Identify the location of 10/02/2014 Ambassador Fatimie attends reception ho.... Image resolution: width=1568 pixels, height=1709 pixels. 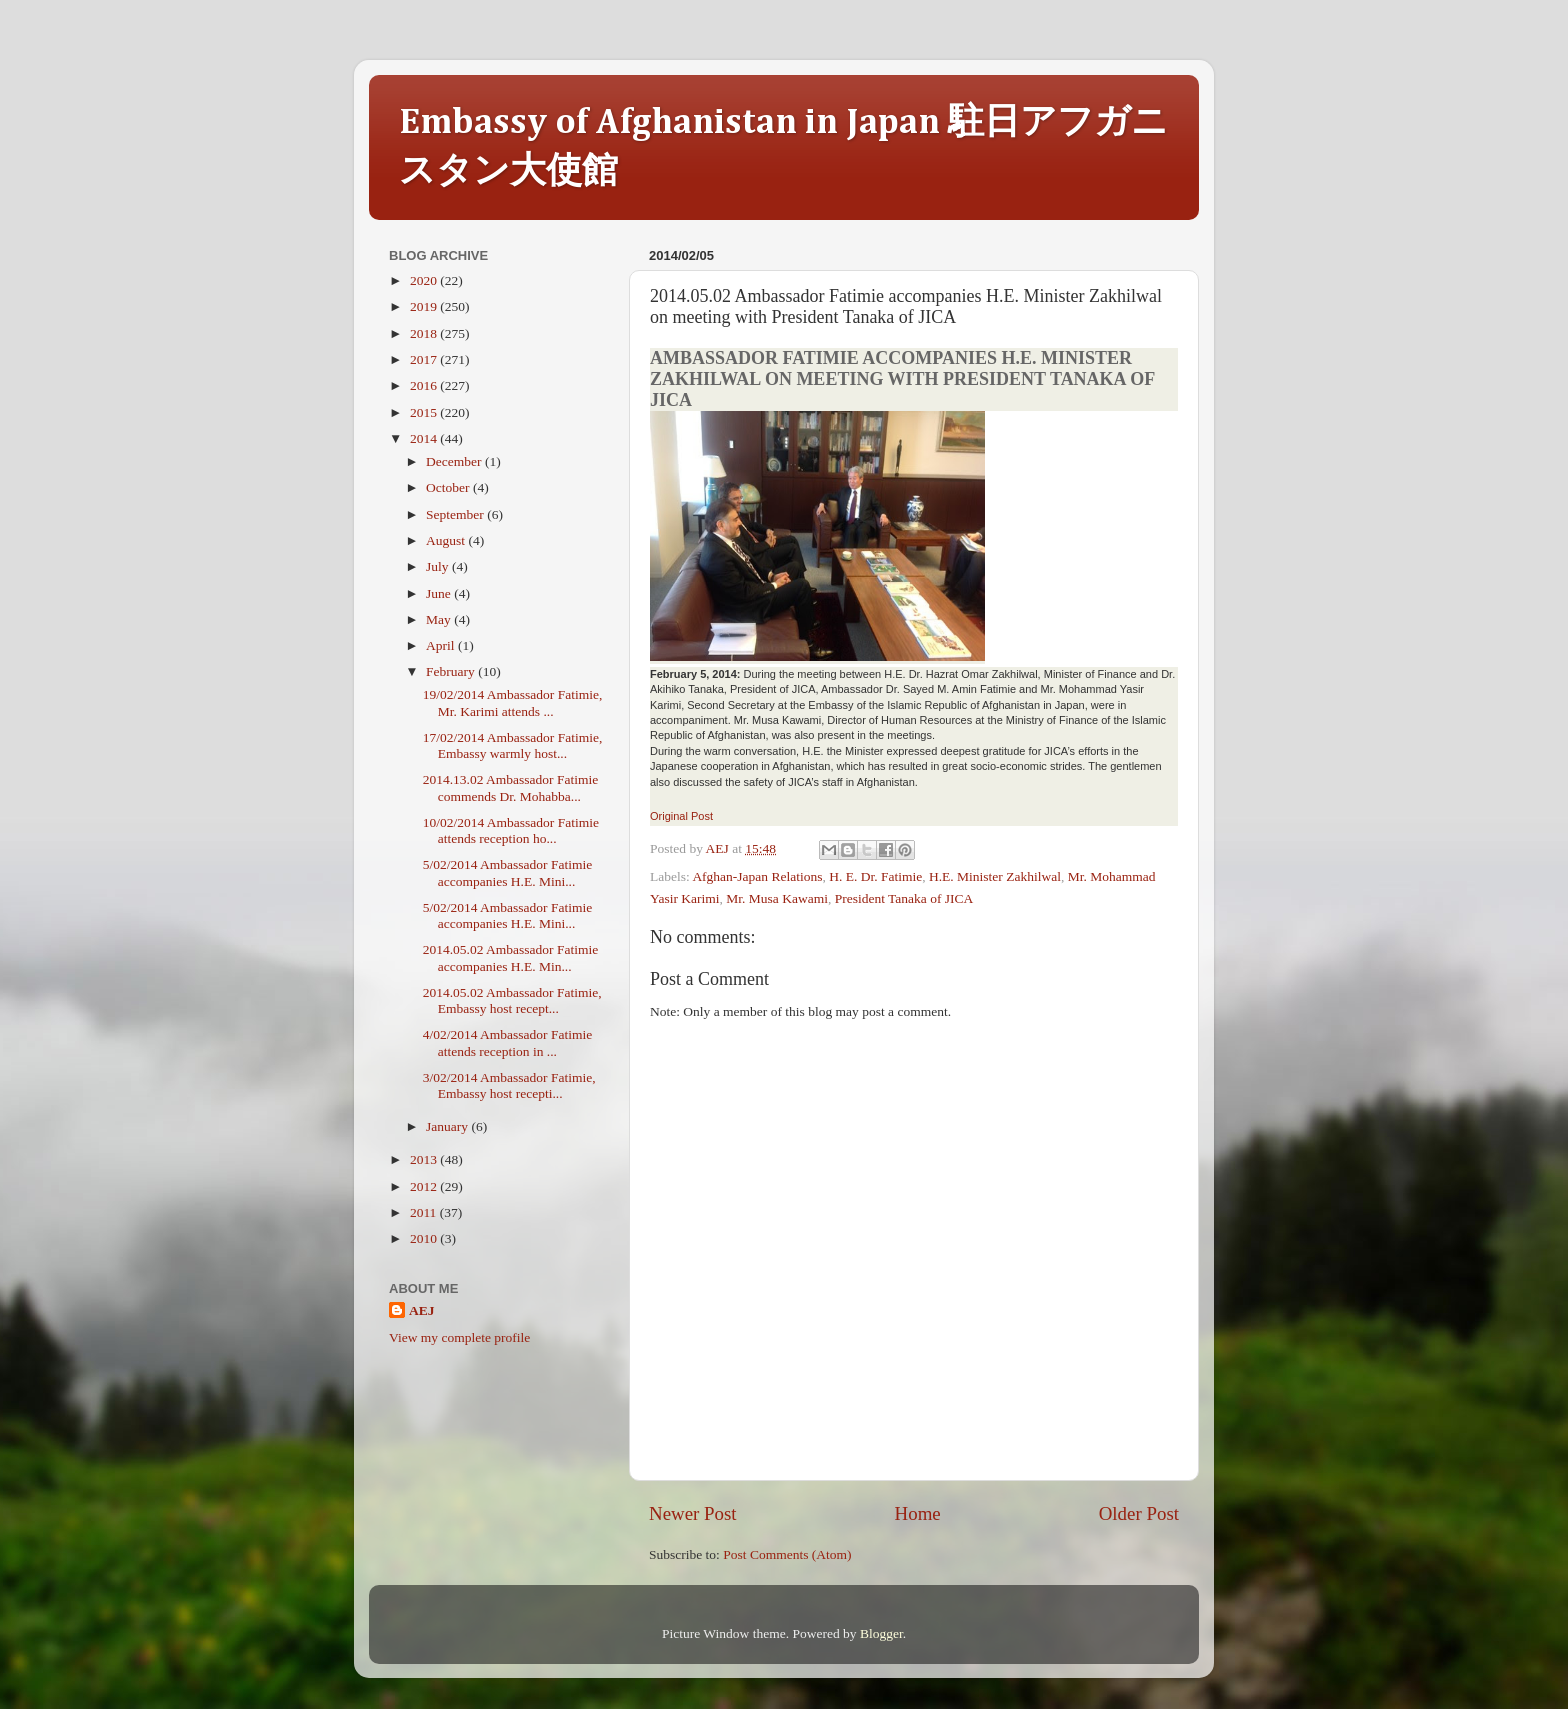
(511, 830).